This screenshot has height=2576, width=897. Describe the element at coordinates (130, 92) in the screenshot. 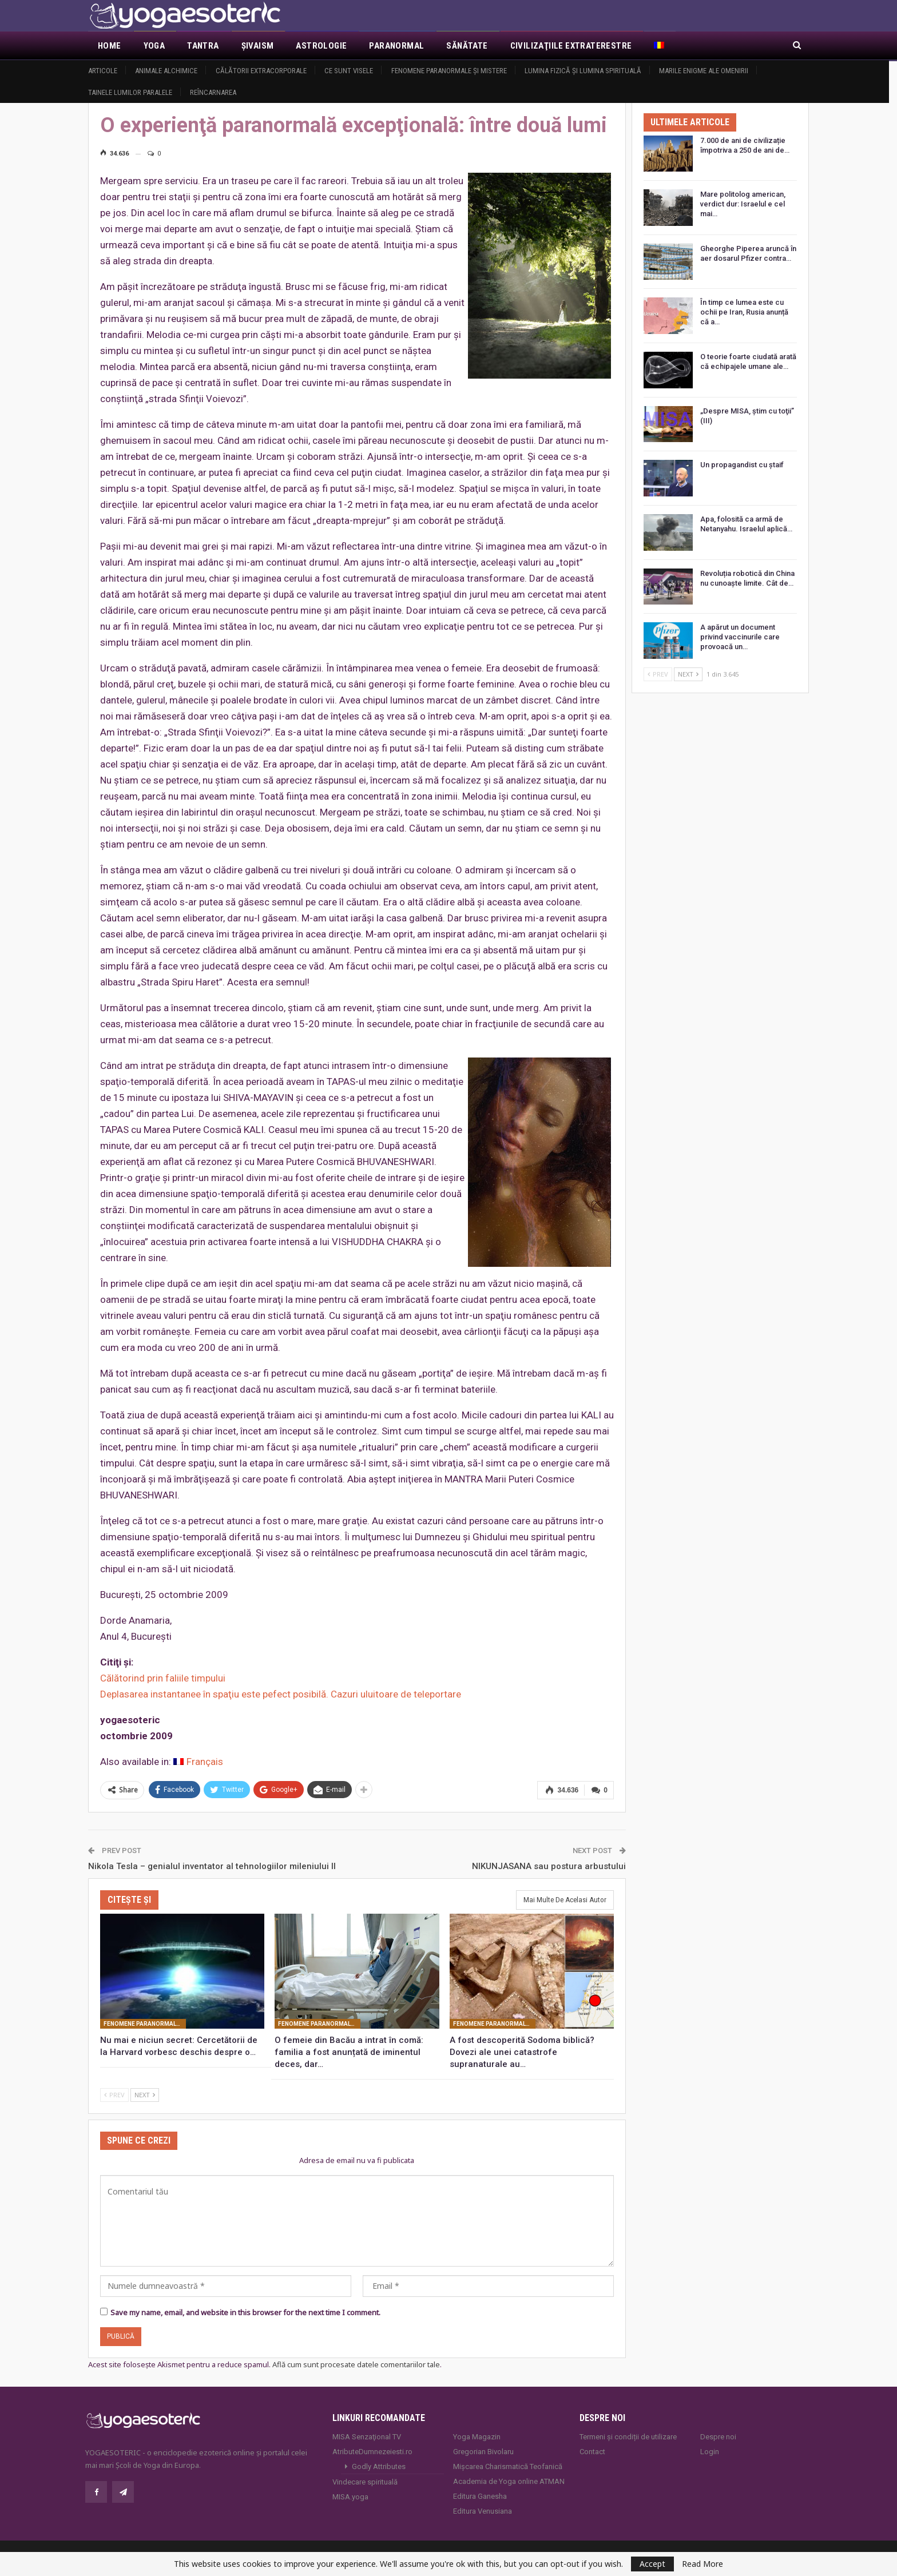

I see `Tainele lumilor paralele` at that location.